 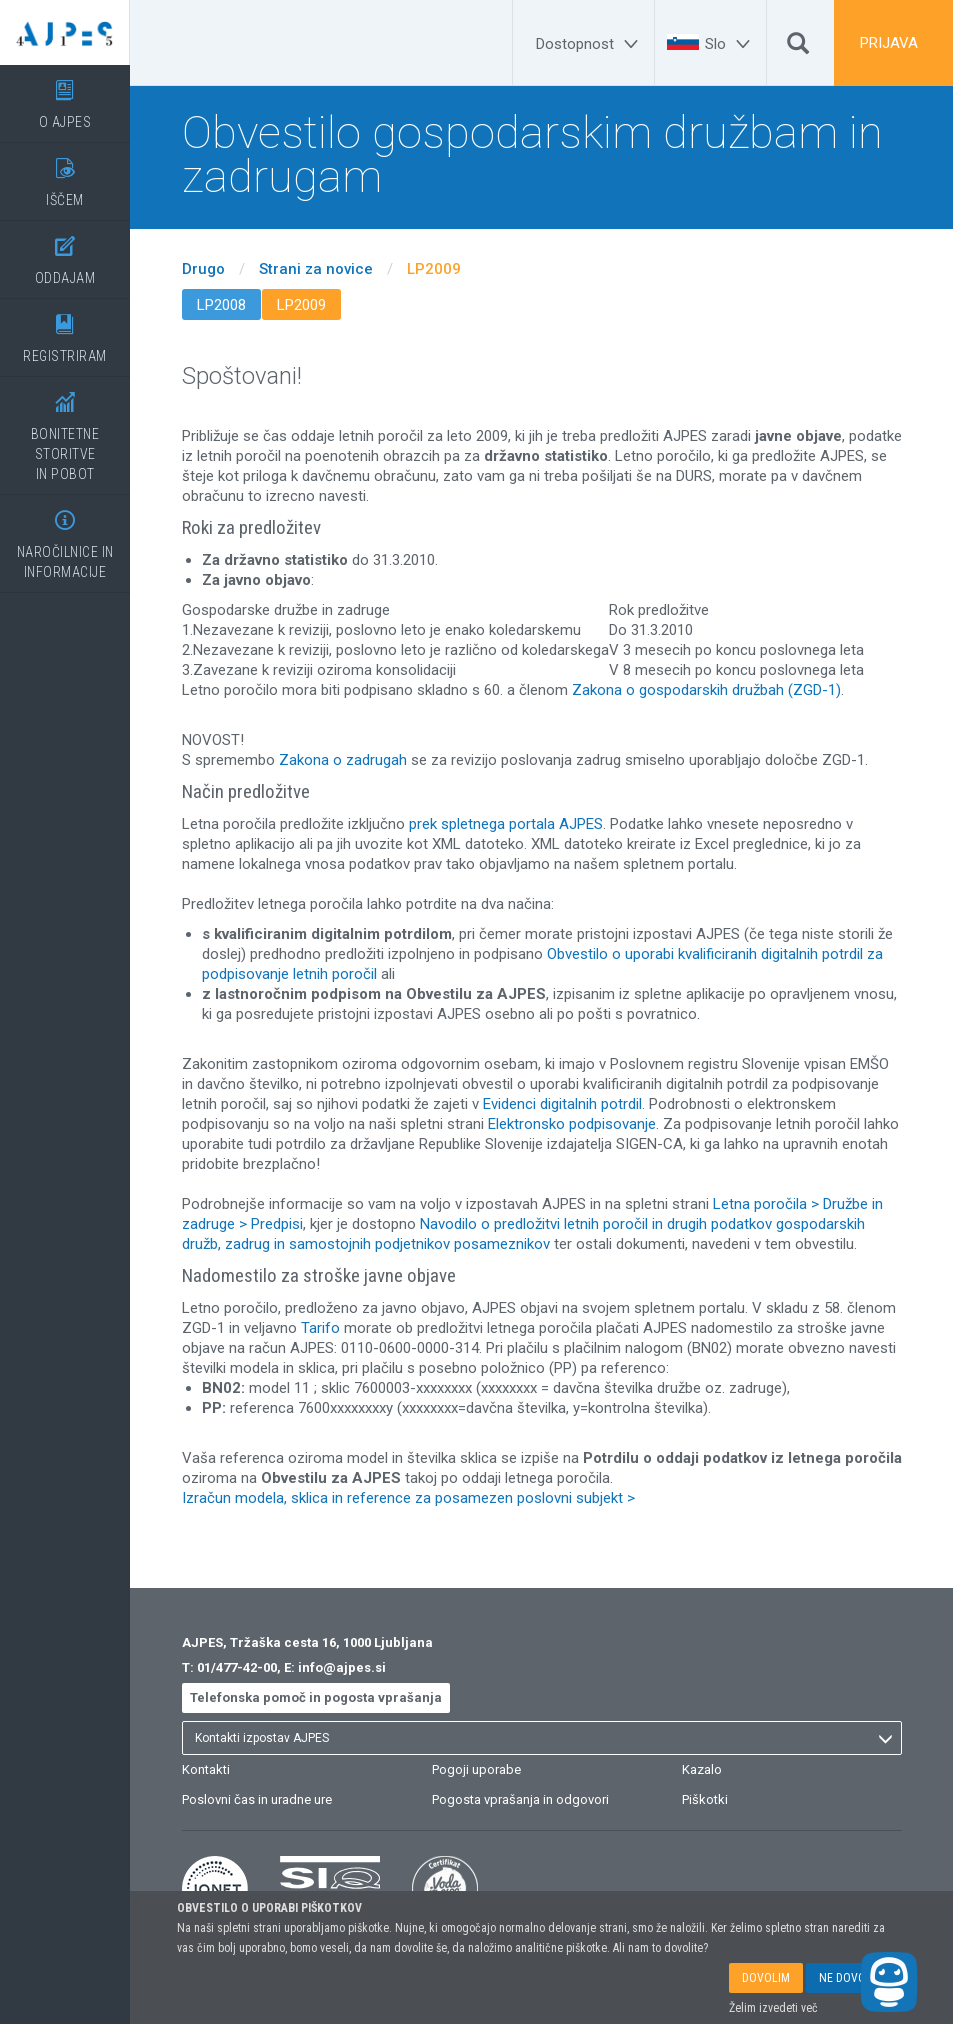 I want to click on REGISTRIRAM, so click(x=65, y=331).